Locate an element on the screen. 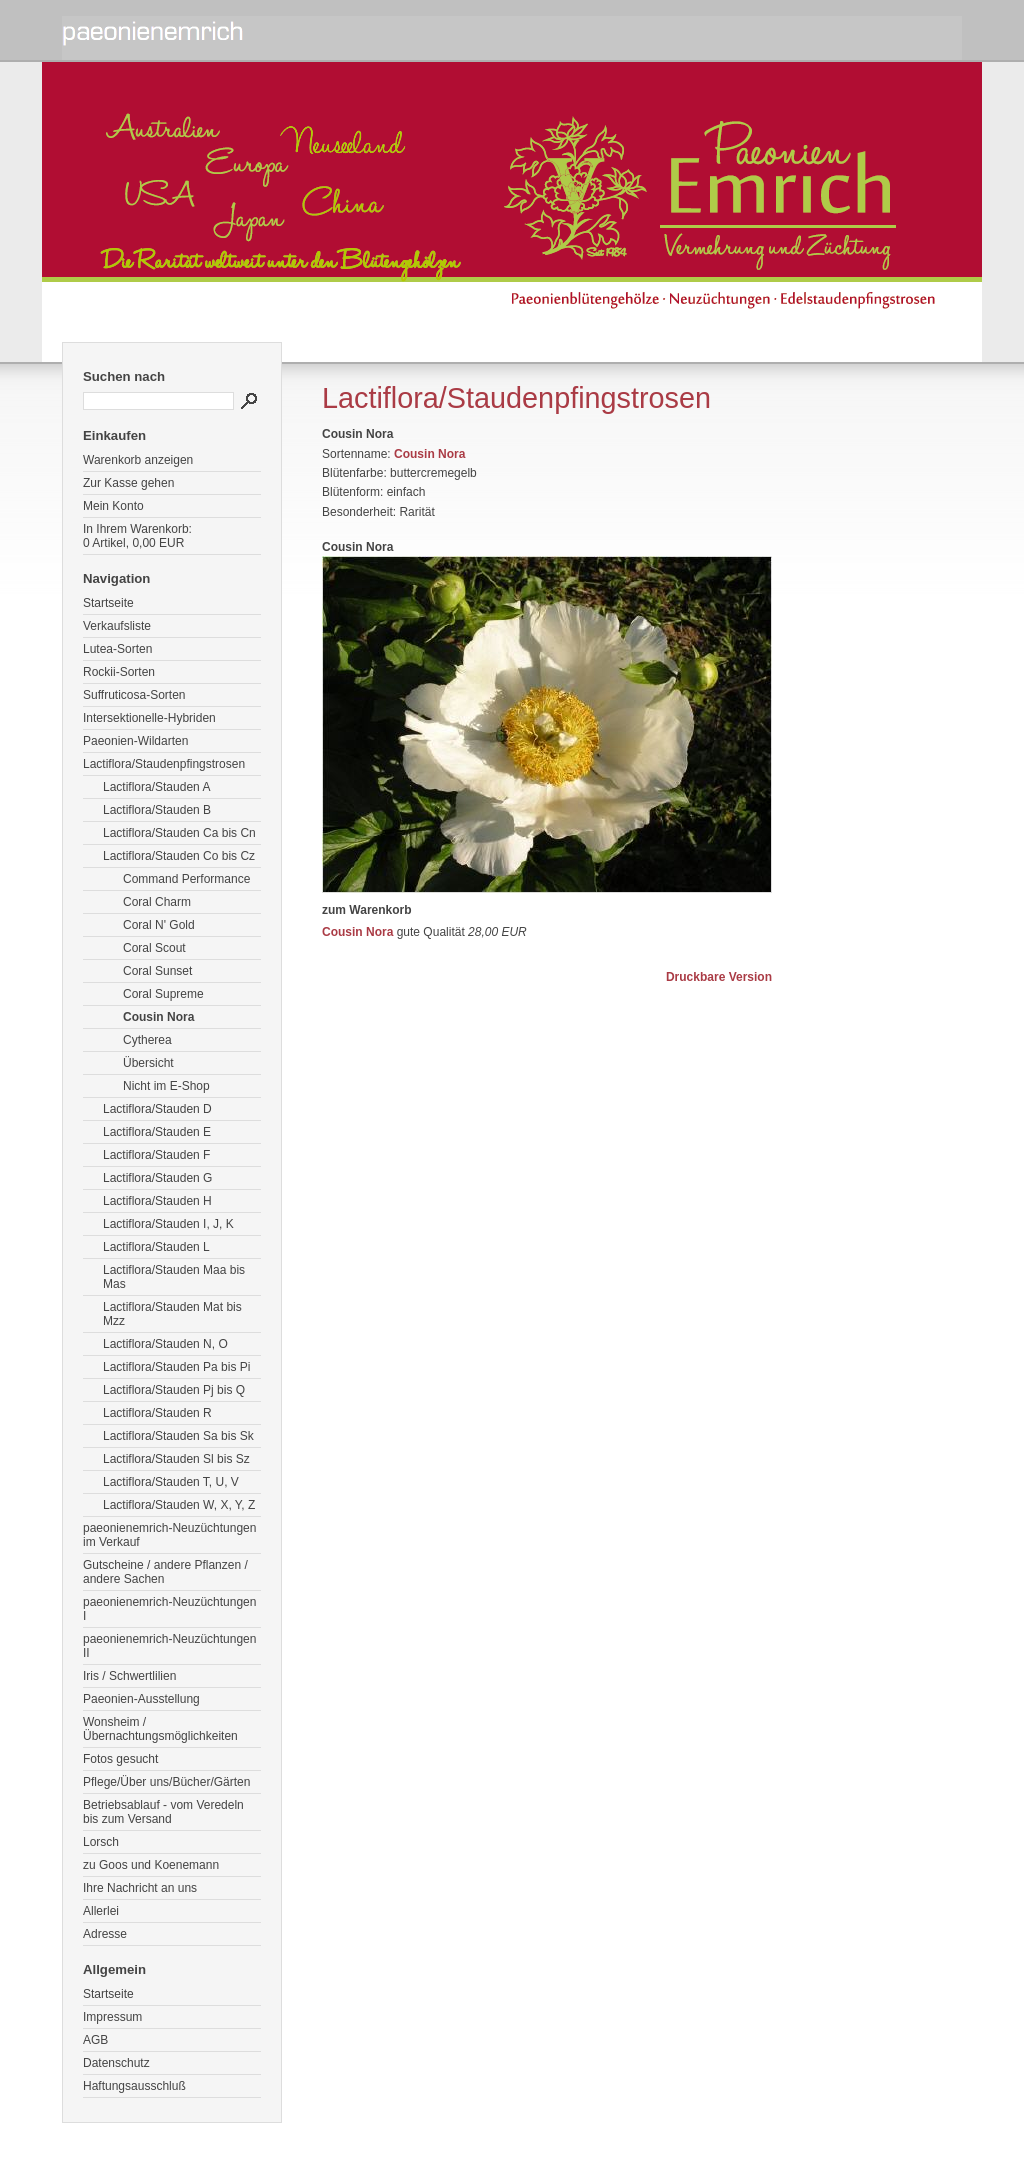 The height and width of the screenshot is (2163, 1024). Ihre Nachricht an uns is located at coordinates (140, 1888).